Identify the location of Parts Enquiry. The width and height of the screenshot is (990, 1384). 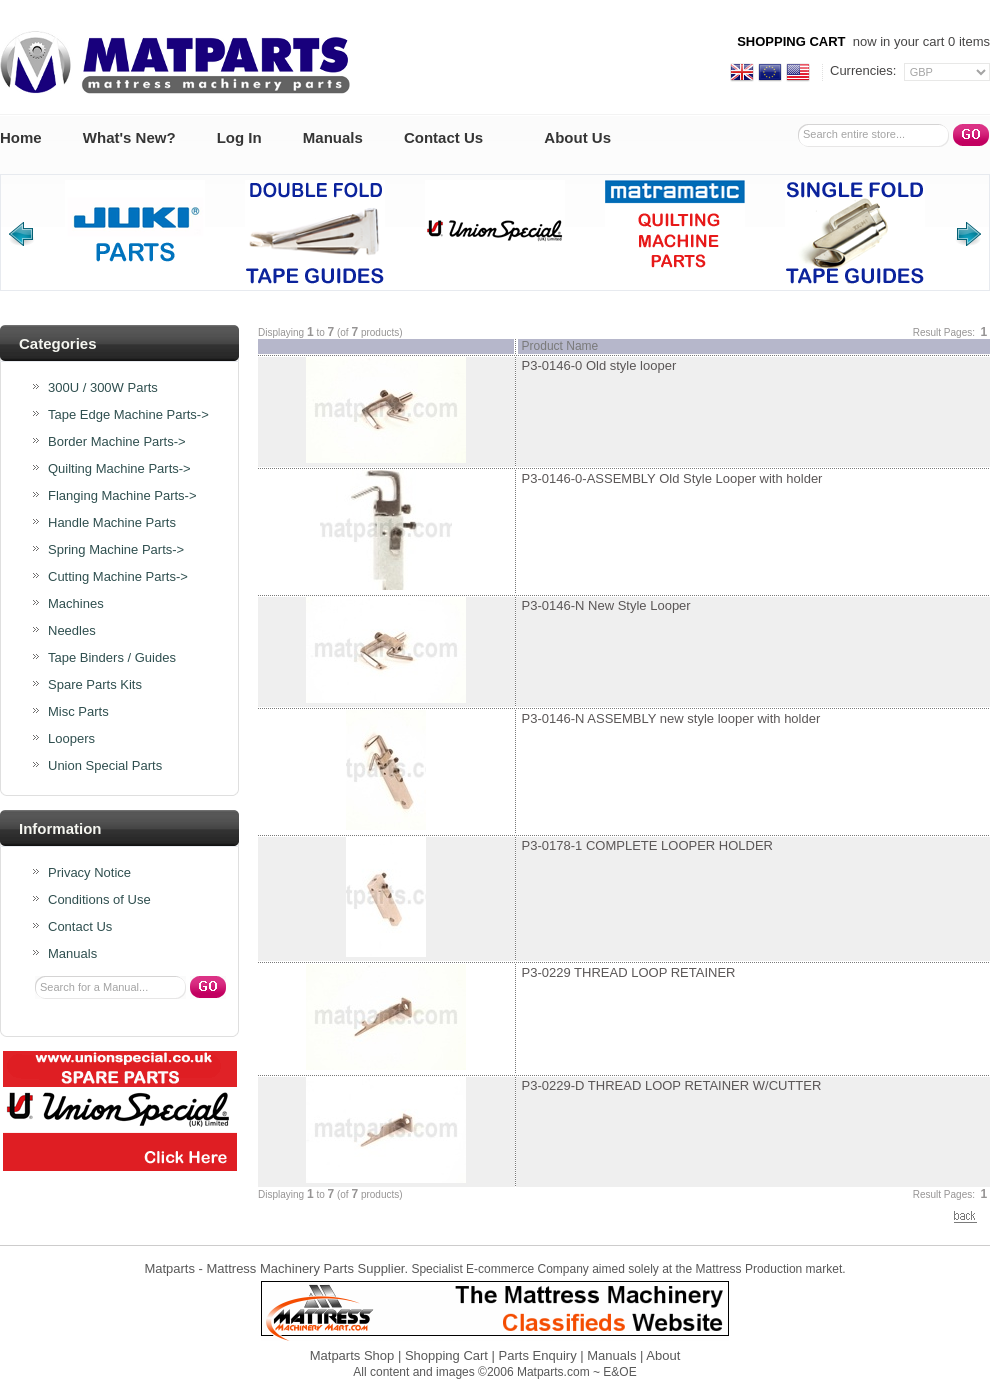
(538, 1355).